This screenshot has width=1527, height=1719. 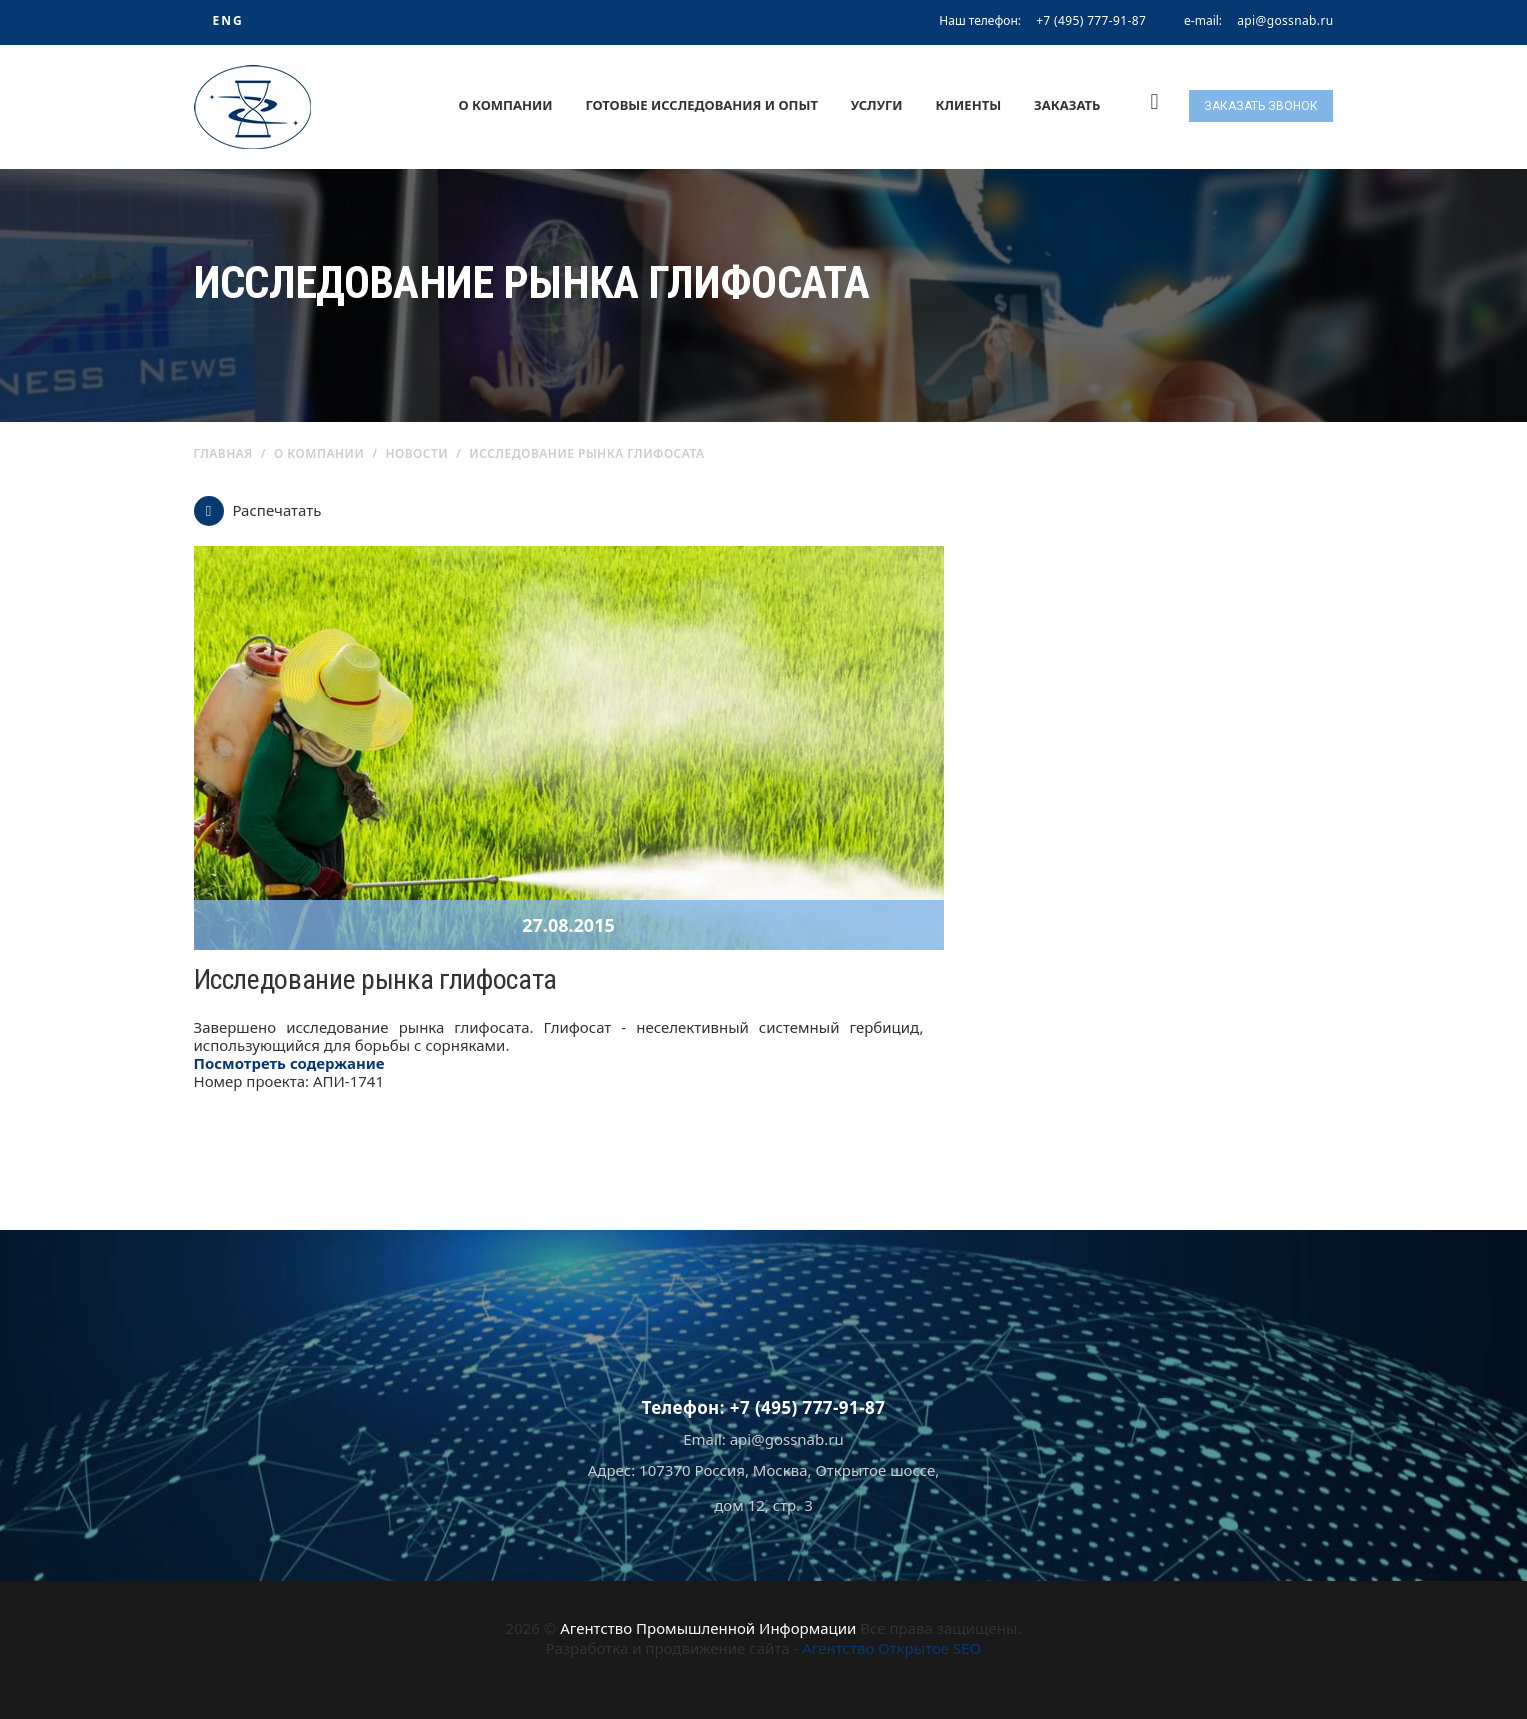 I want to click on Заказать звонок, so click(x=1261, y=106).